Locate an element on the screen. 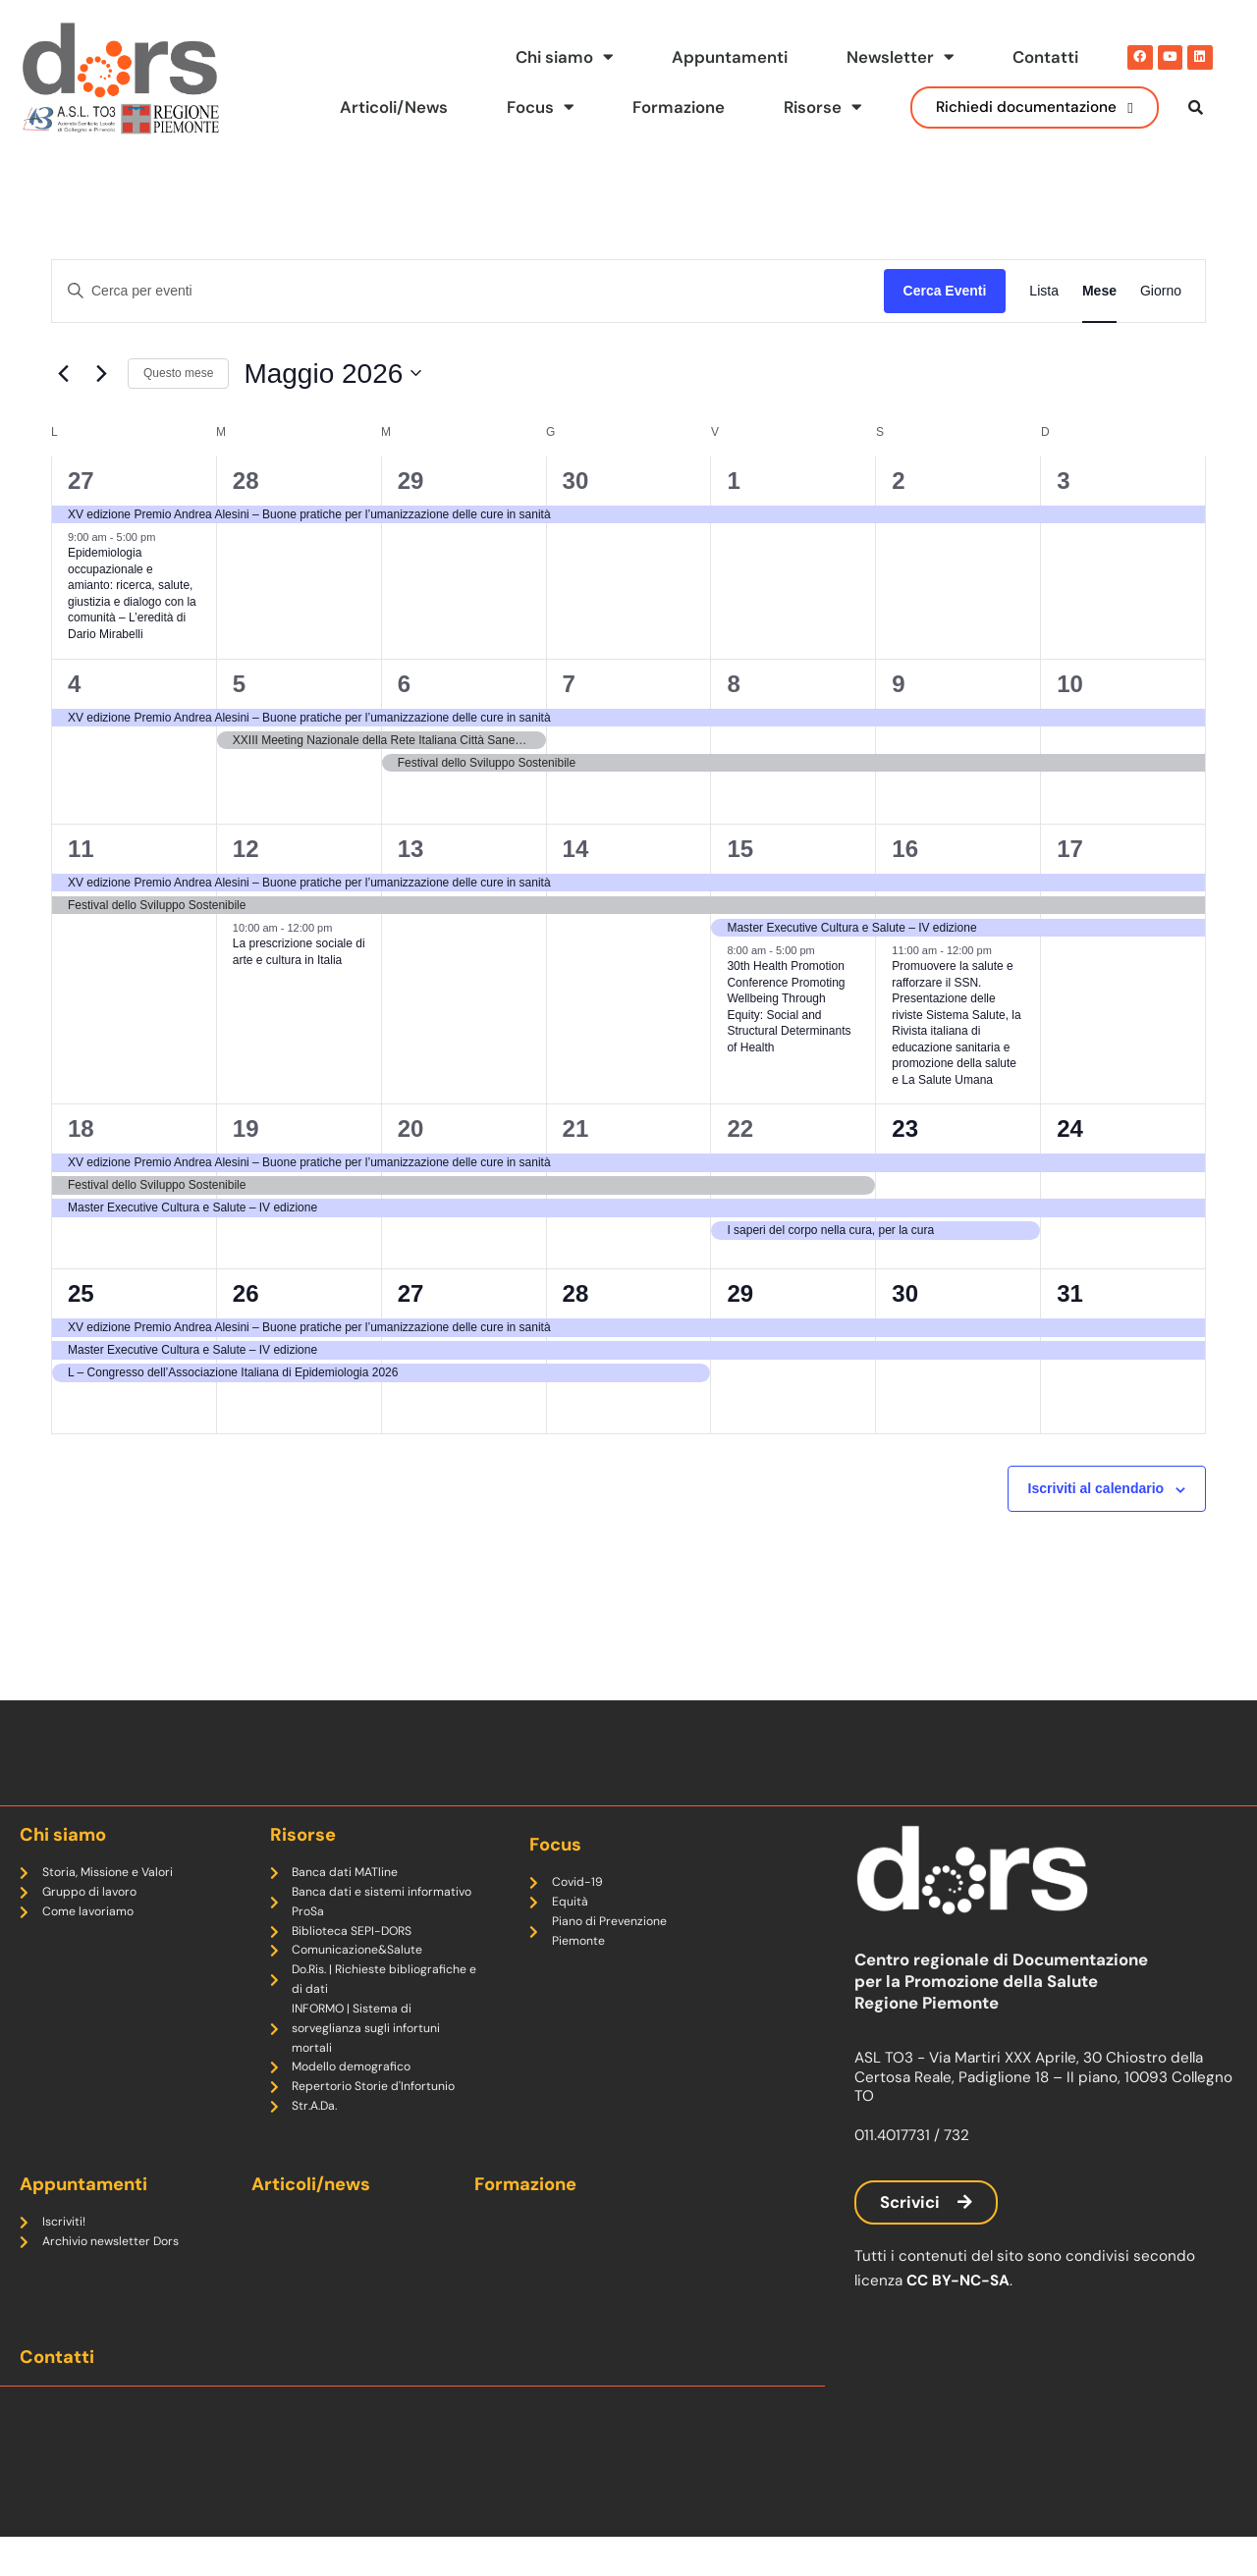  24 [Maggio 24] is located at coordinates (1070, 1129).